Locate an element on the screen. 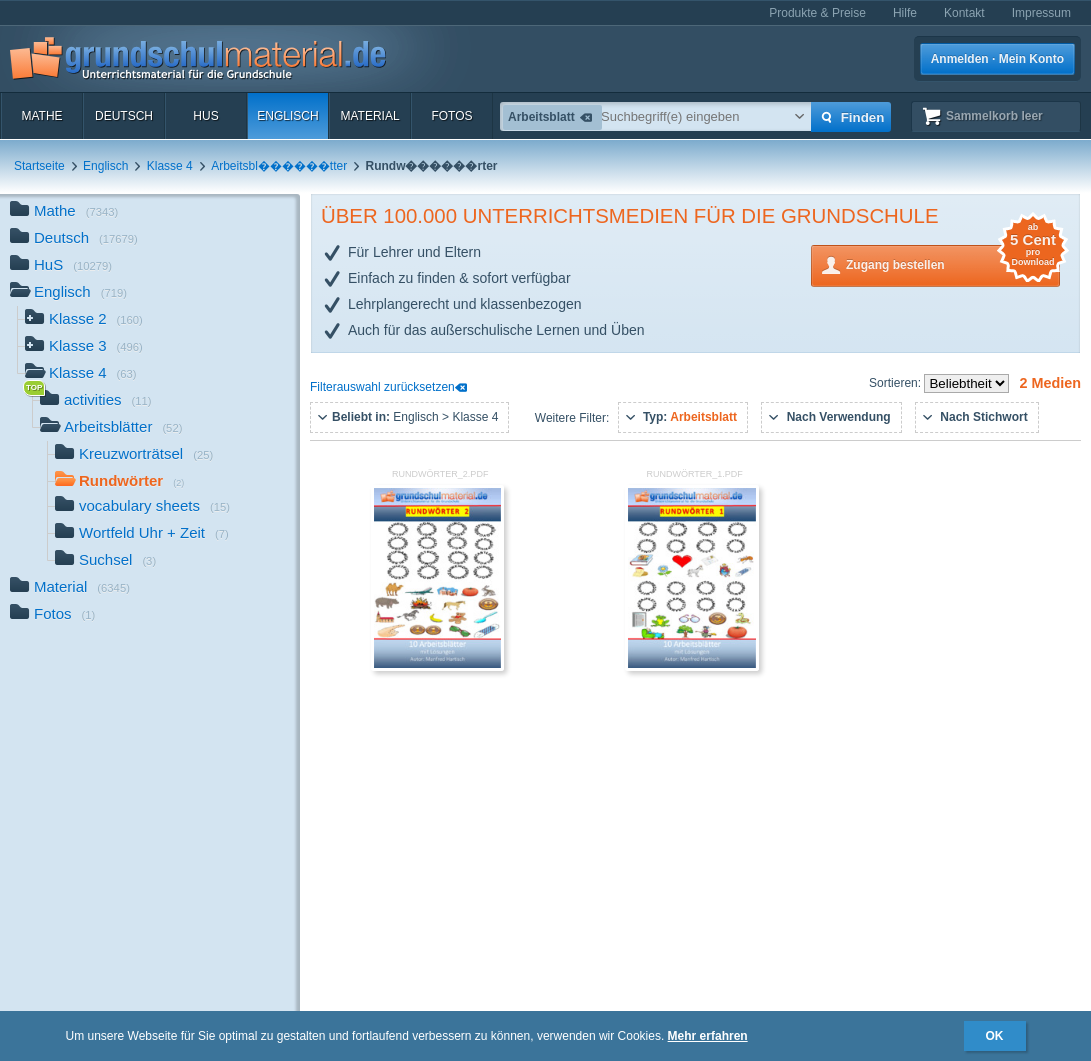 This screenshot has width=1091, height=1061. Arbeitsbl������tter is located at coordinates (279, 166).